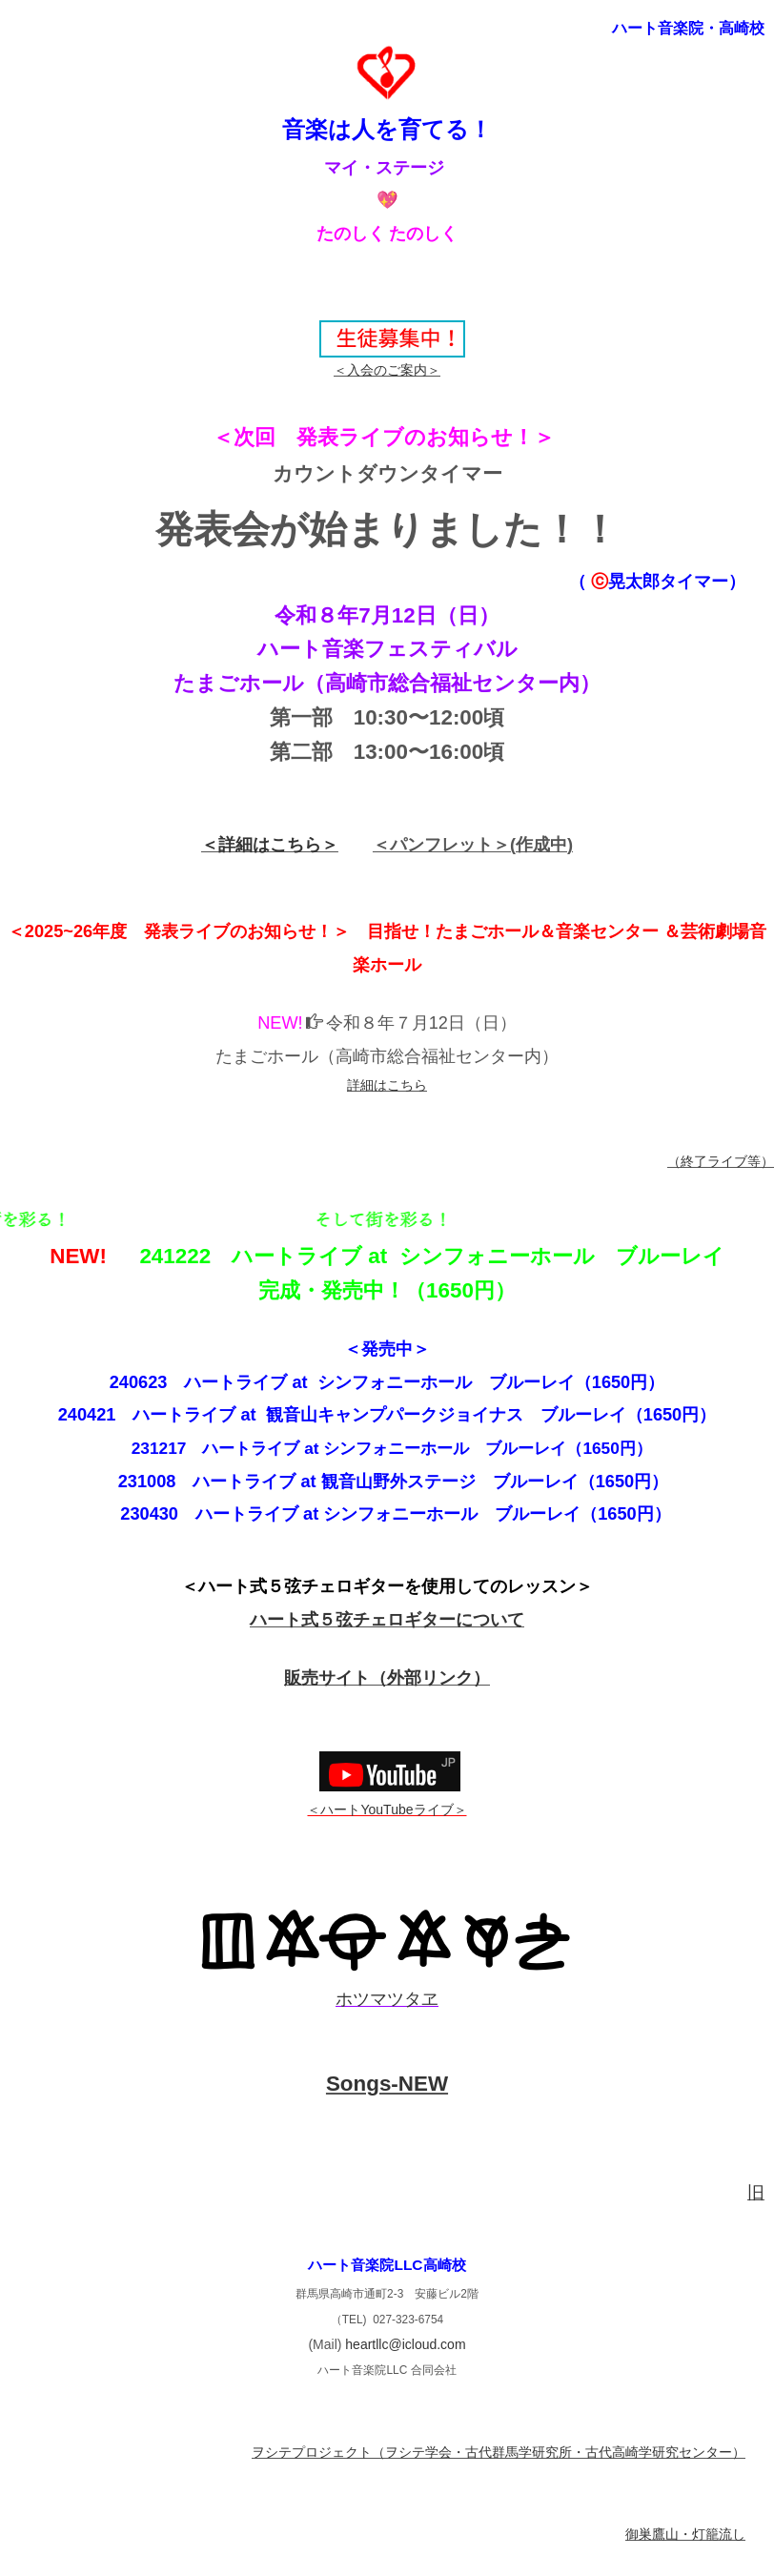 Image resolution: width=774 pixels, height=2576 pixels. I want to click on ヲシテプロジェクト（ヲシテ学会・古代群馬学研究所・古代高崎学研究センター）, so click(498, 2452).